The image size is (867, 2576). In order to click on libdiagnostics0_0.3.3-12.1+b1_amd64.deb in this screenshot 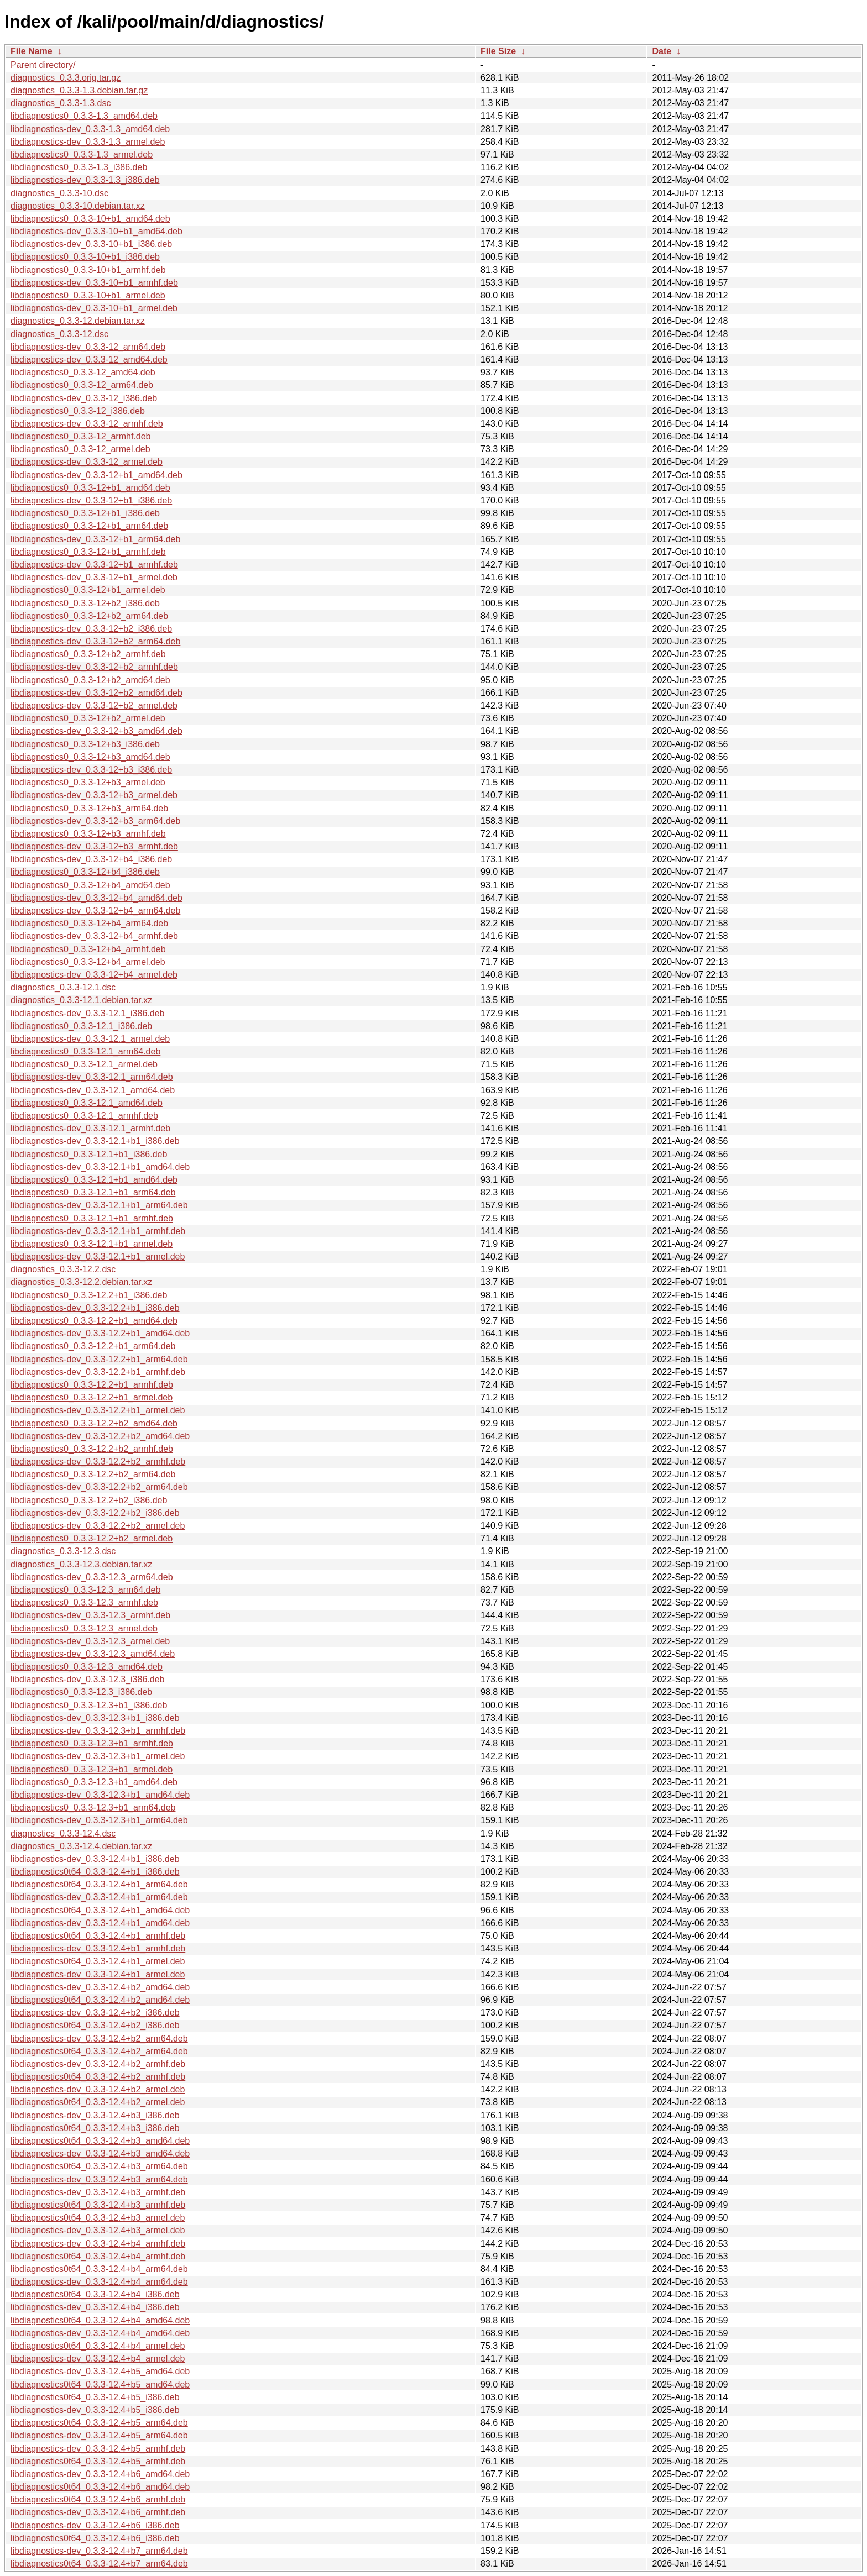, I will do `click(94, 1179)`.